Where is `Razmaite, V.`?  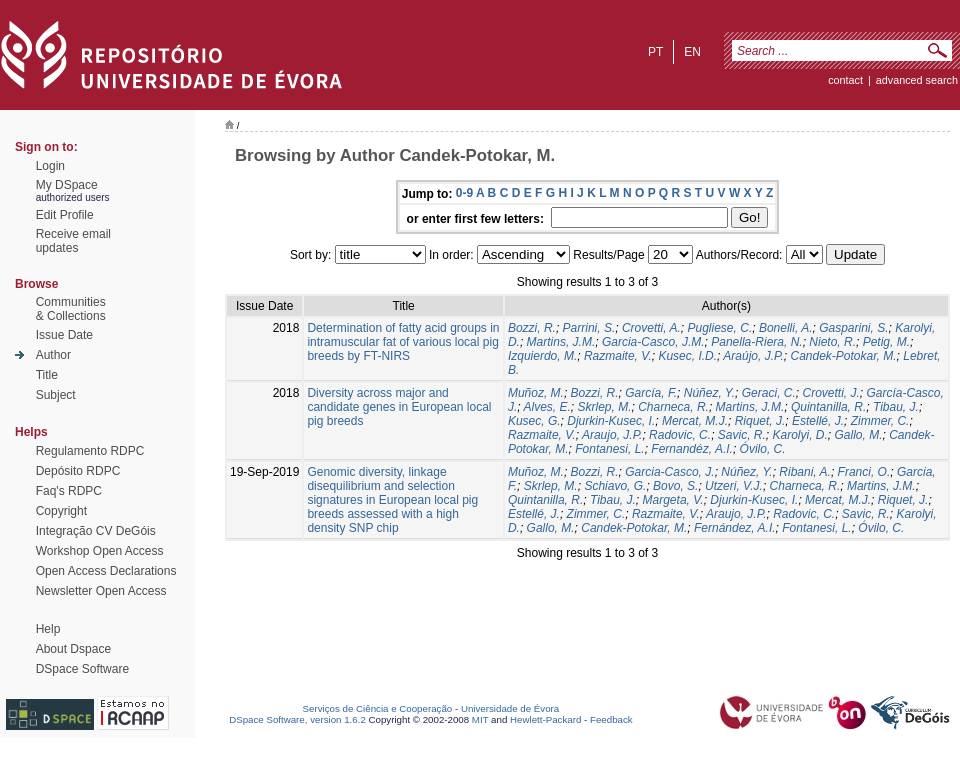 Razmaite, V. is located at coordinates (618, 356).